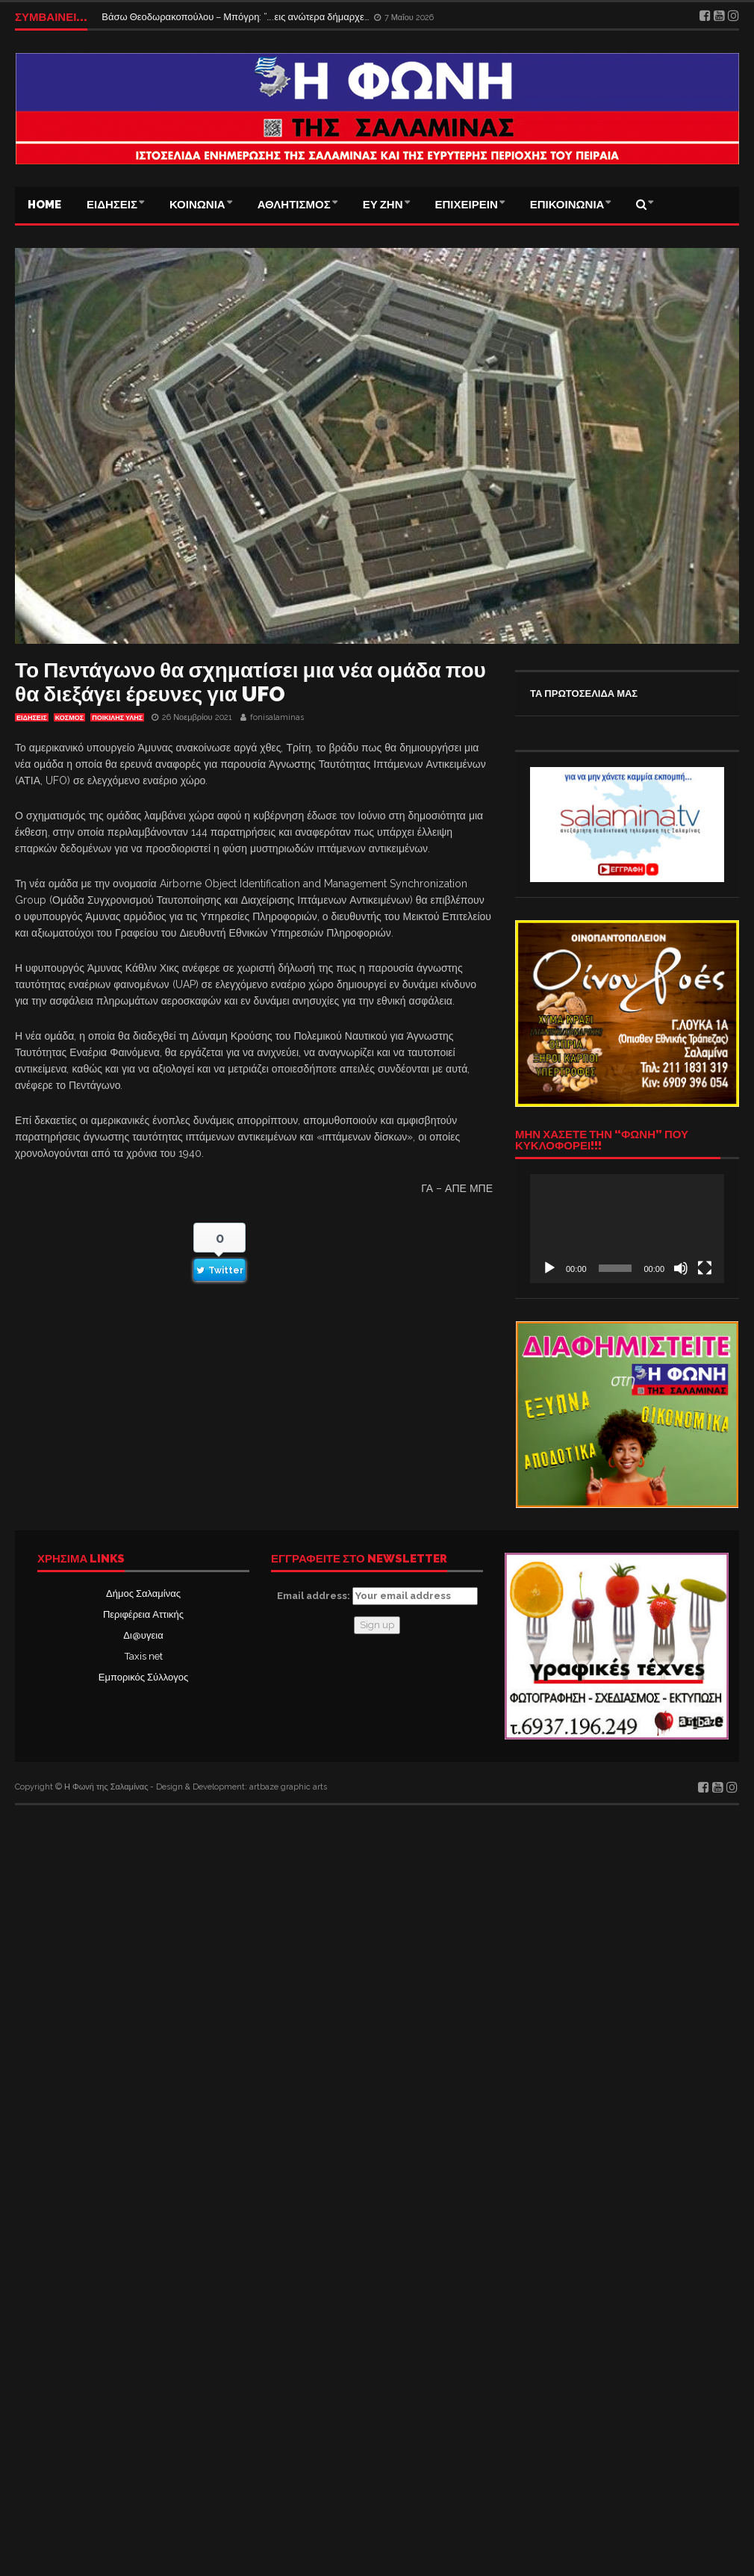  I want to click on ΕΠΙΧΕΙΡΕΙΝ, so click(466, 204).